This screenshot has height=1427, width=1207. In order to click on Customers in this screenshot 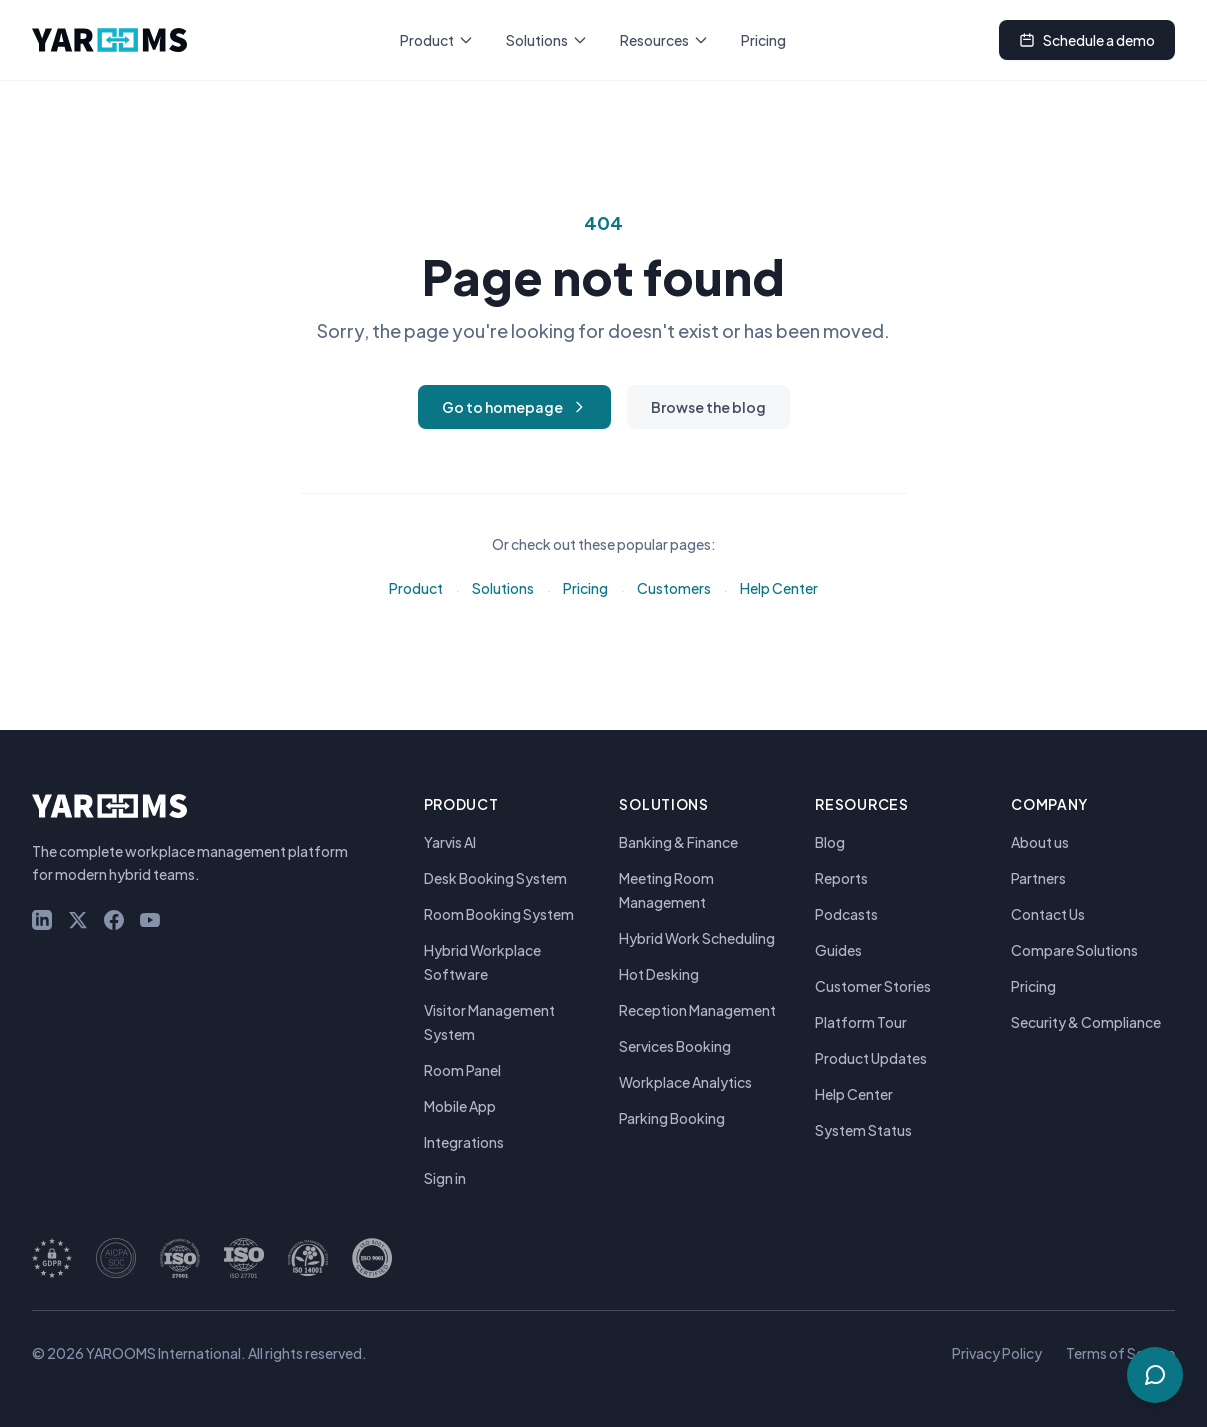, I will do `click(674, 588)`.